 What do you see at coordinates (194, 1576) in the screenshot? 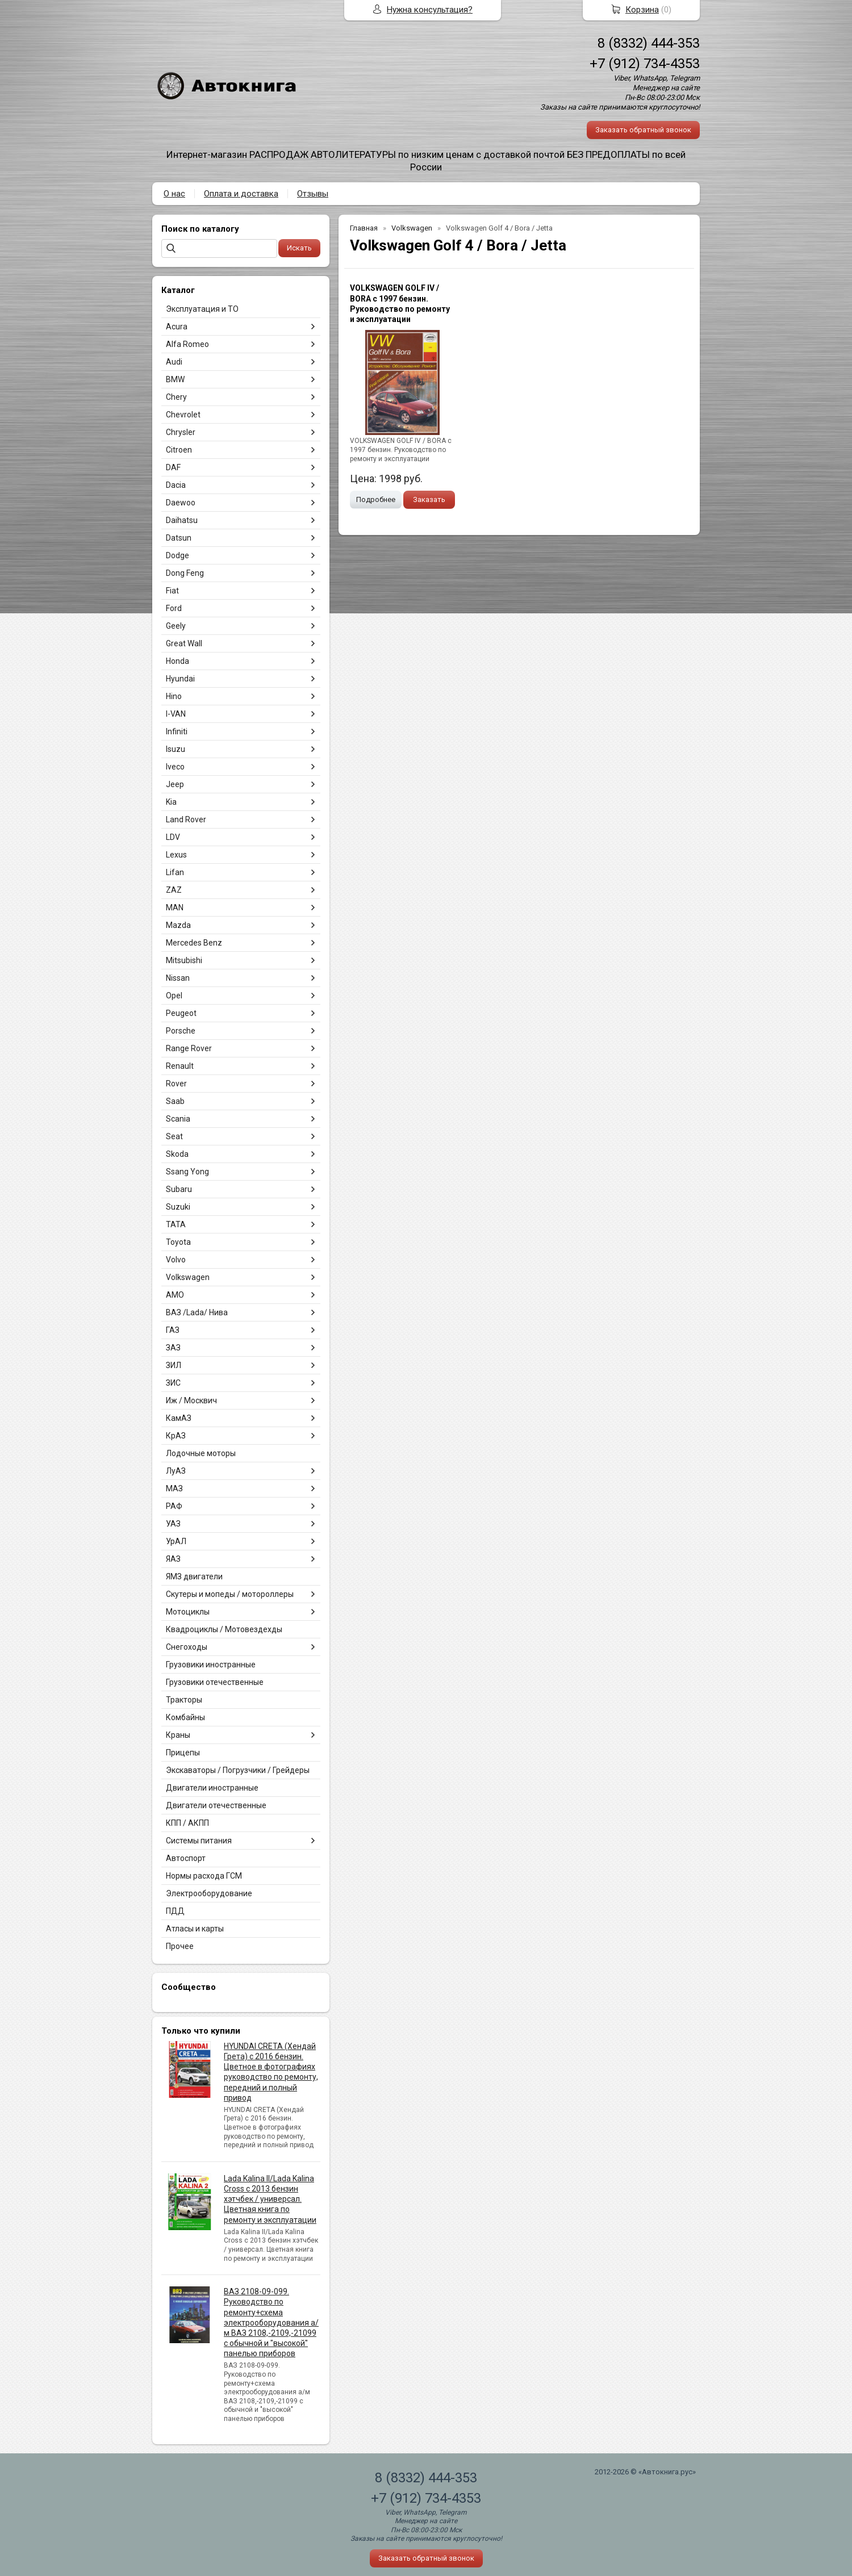
I see `ЯМЗ двигатели` at bounding box center [194, 1576].